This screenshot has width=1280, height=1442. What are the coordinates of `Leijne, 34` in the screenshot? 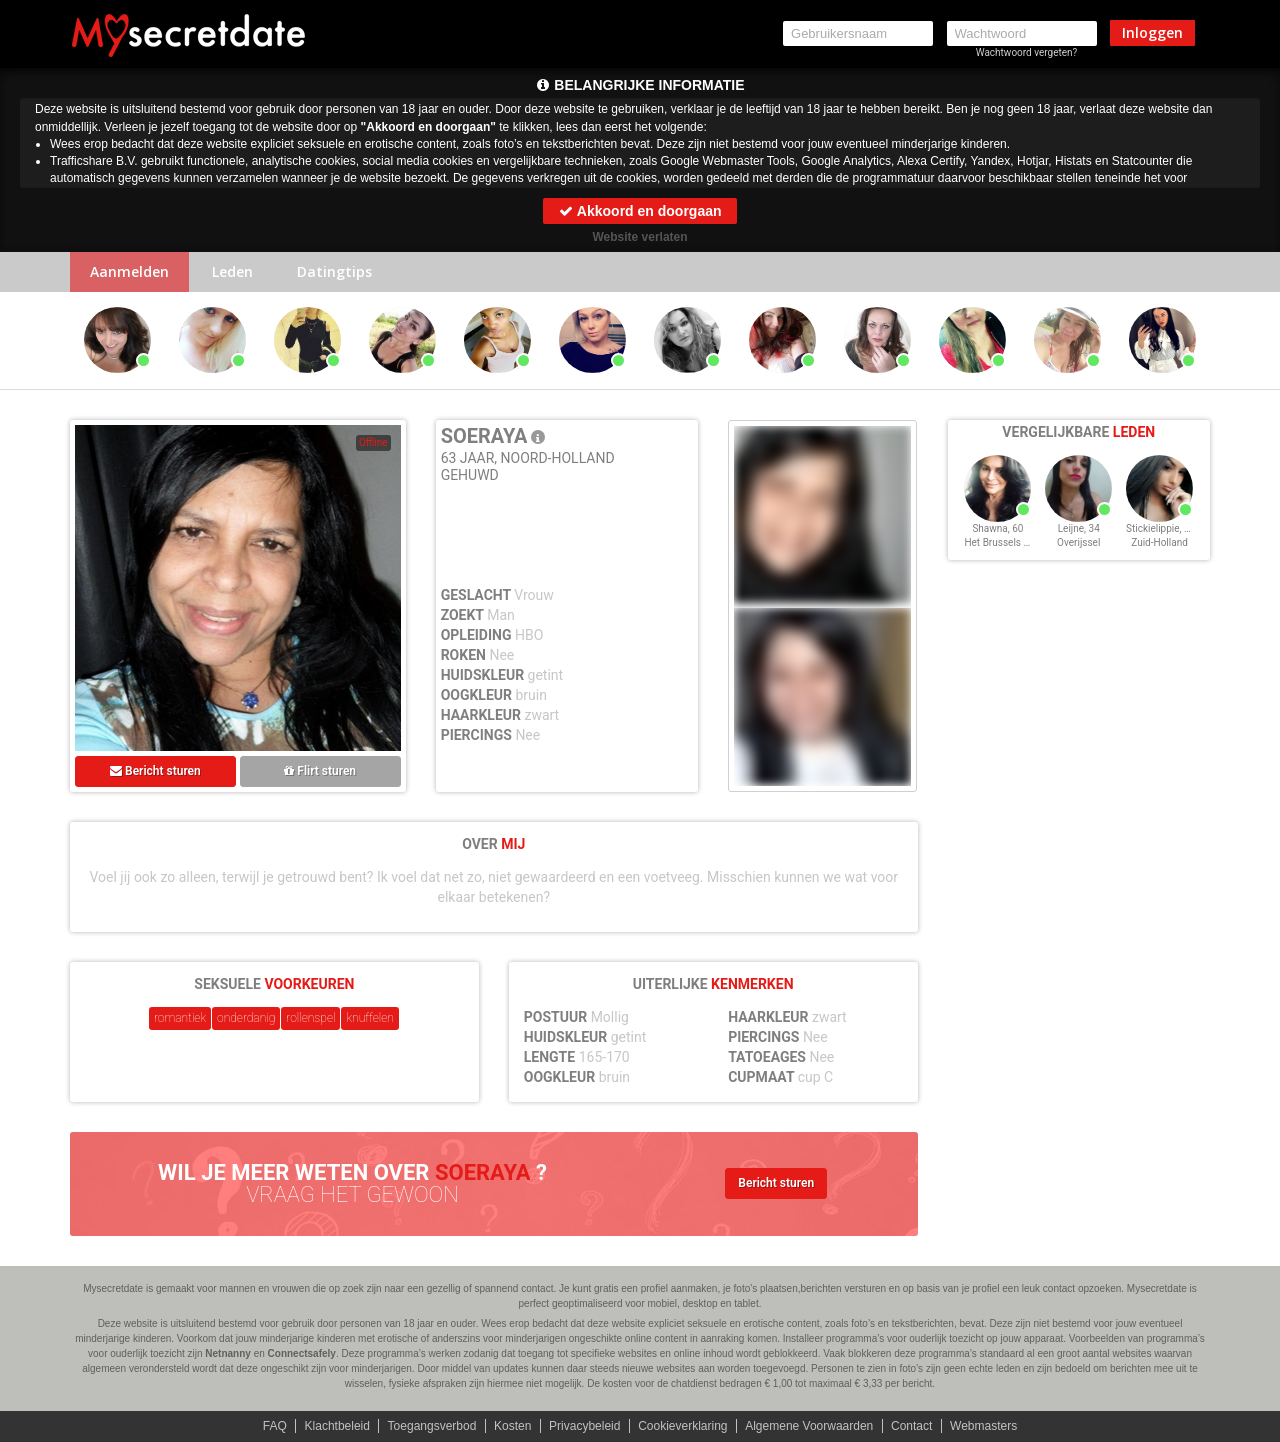 It's located at (1079, 528).